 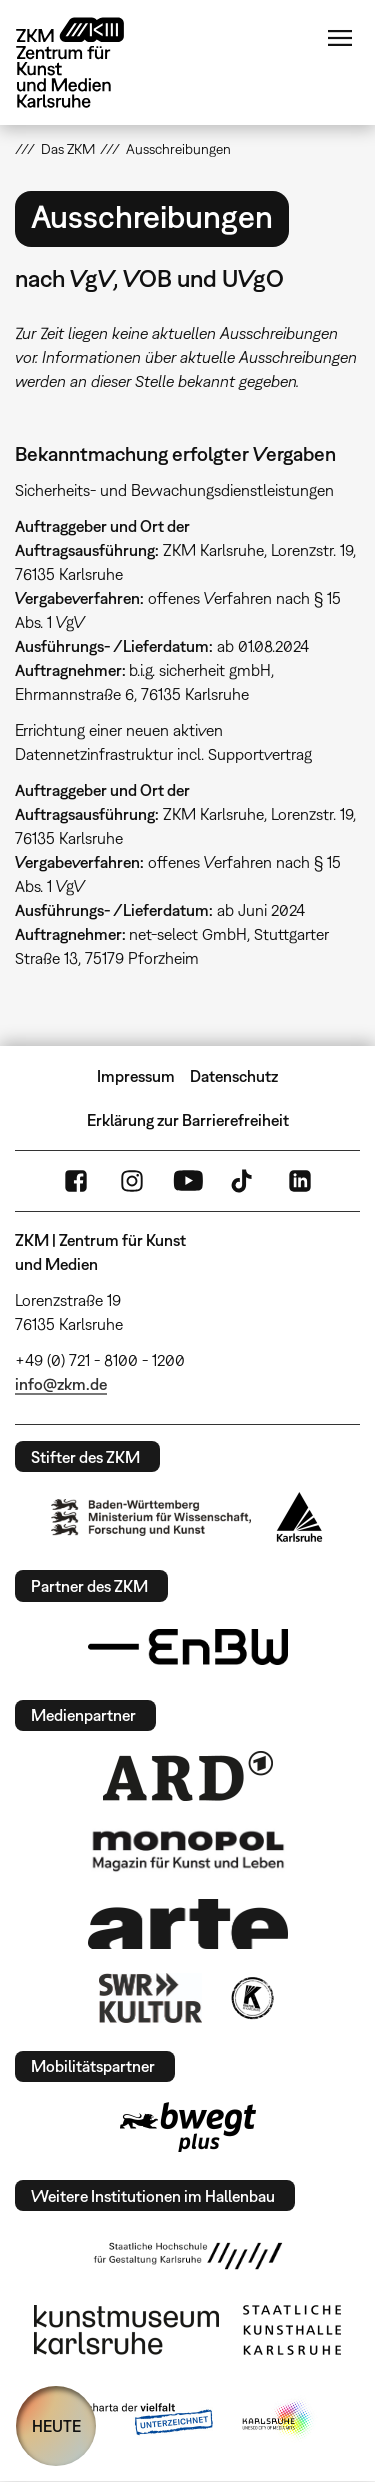 I want to click on YouTube, so click(x=188, y=1181).